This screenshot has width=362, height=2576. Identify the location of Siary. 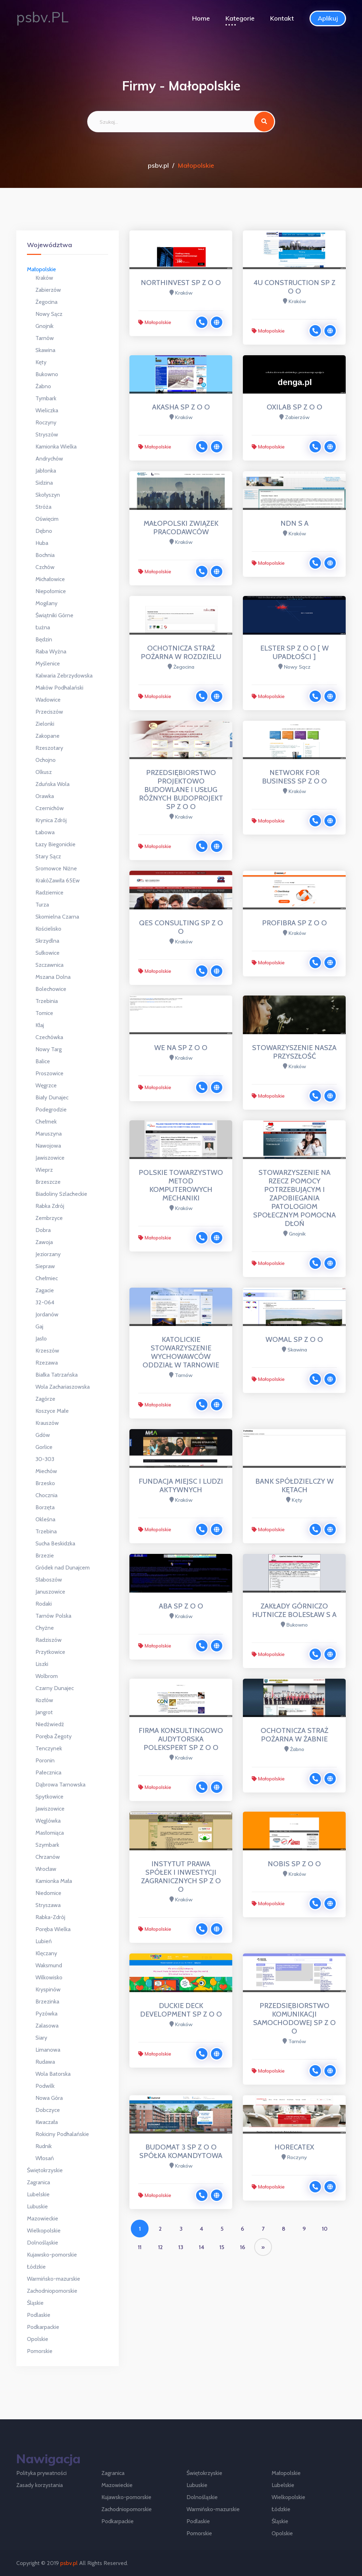
(41, 2037).